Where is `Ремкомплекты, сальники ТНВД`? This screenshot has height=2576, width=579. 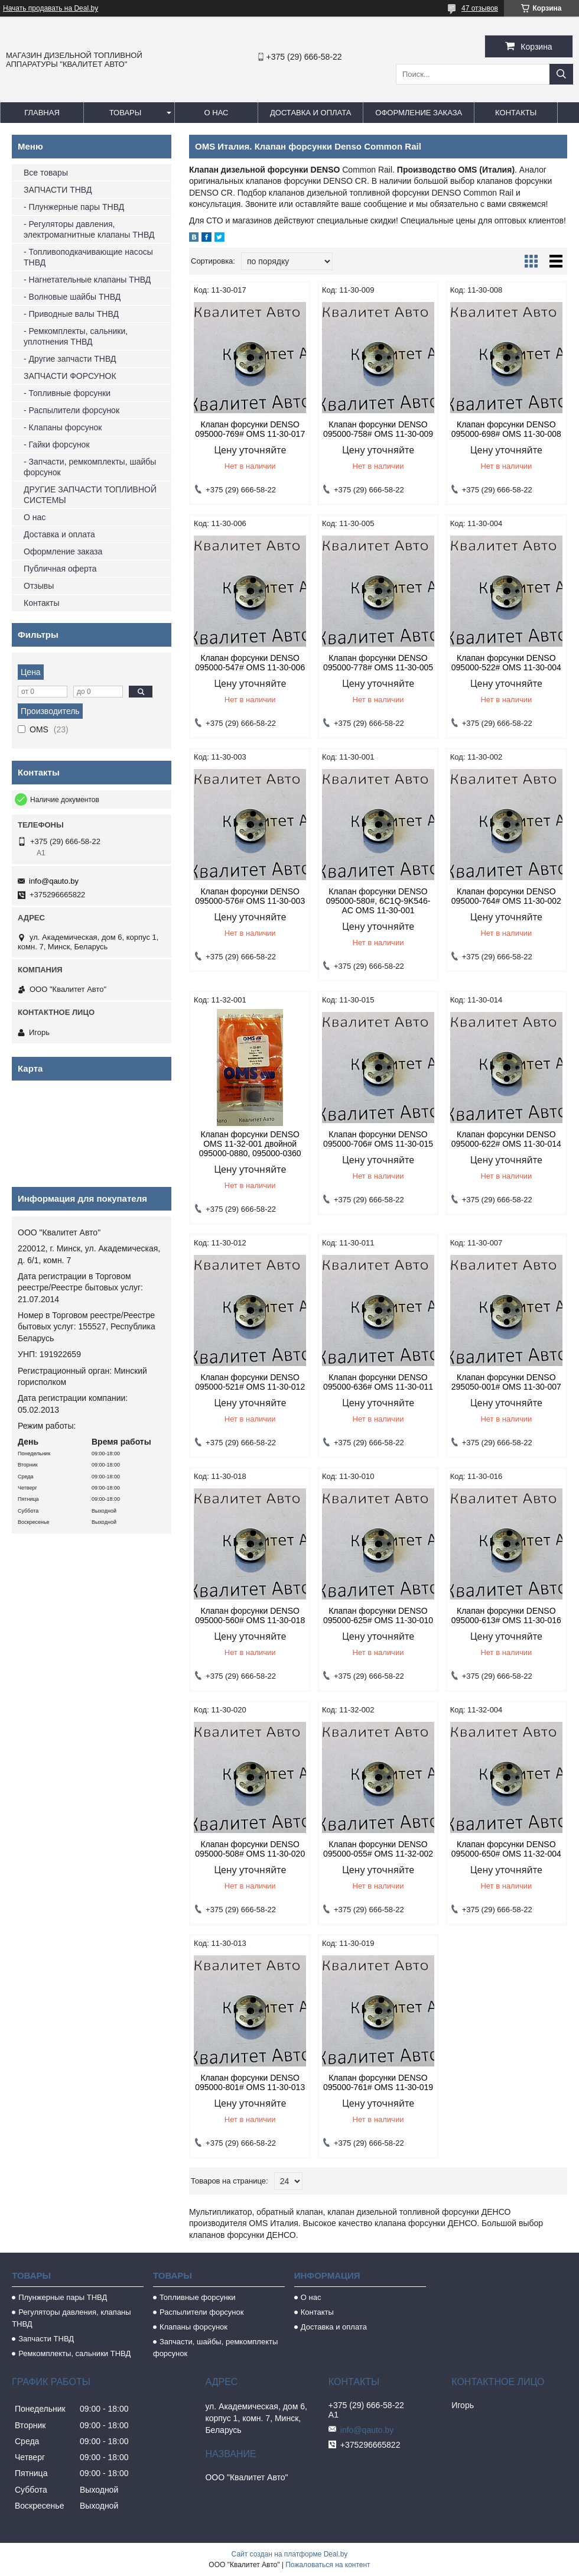
Ремкомплекты, сальники ТНВД is located at coordinates (74, 2353).